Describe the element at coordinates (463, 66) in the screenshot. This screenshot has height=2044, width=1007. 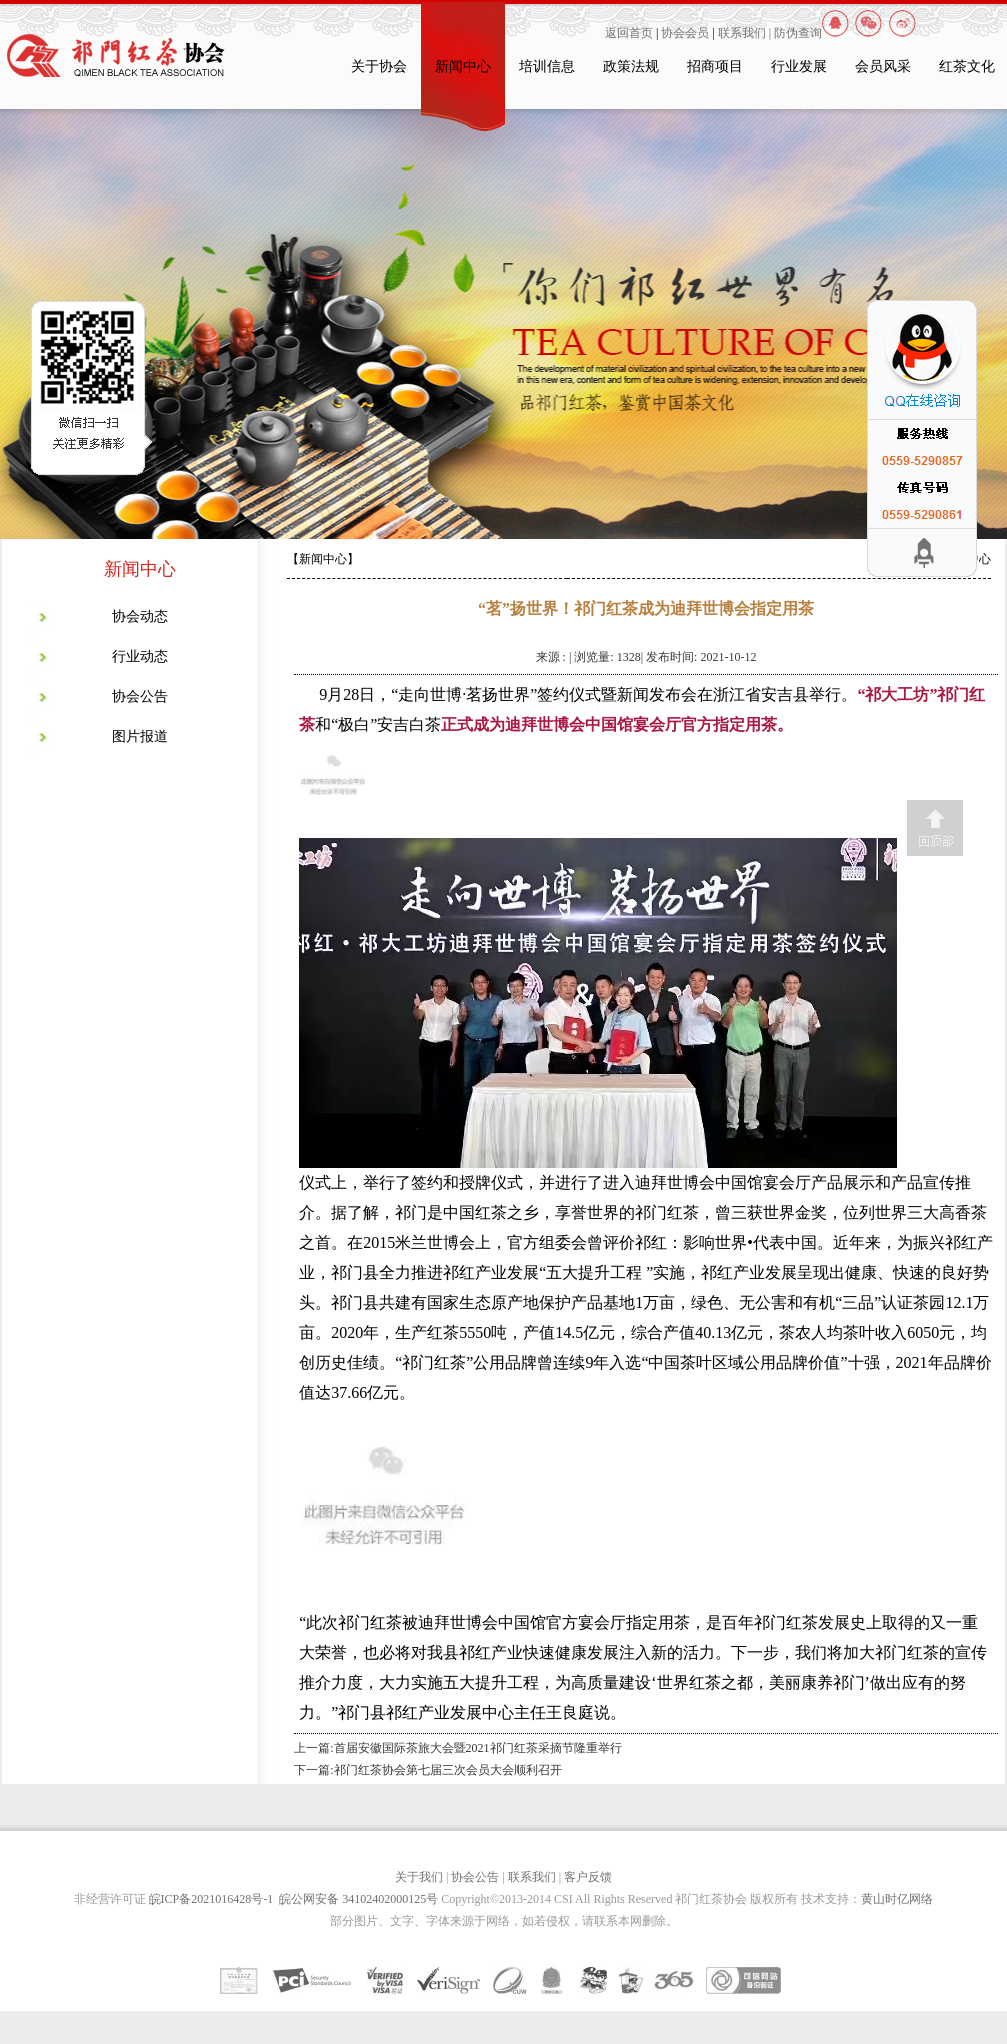
I see `新闻中心` at that location.